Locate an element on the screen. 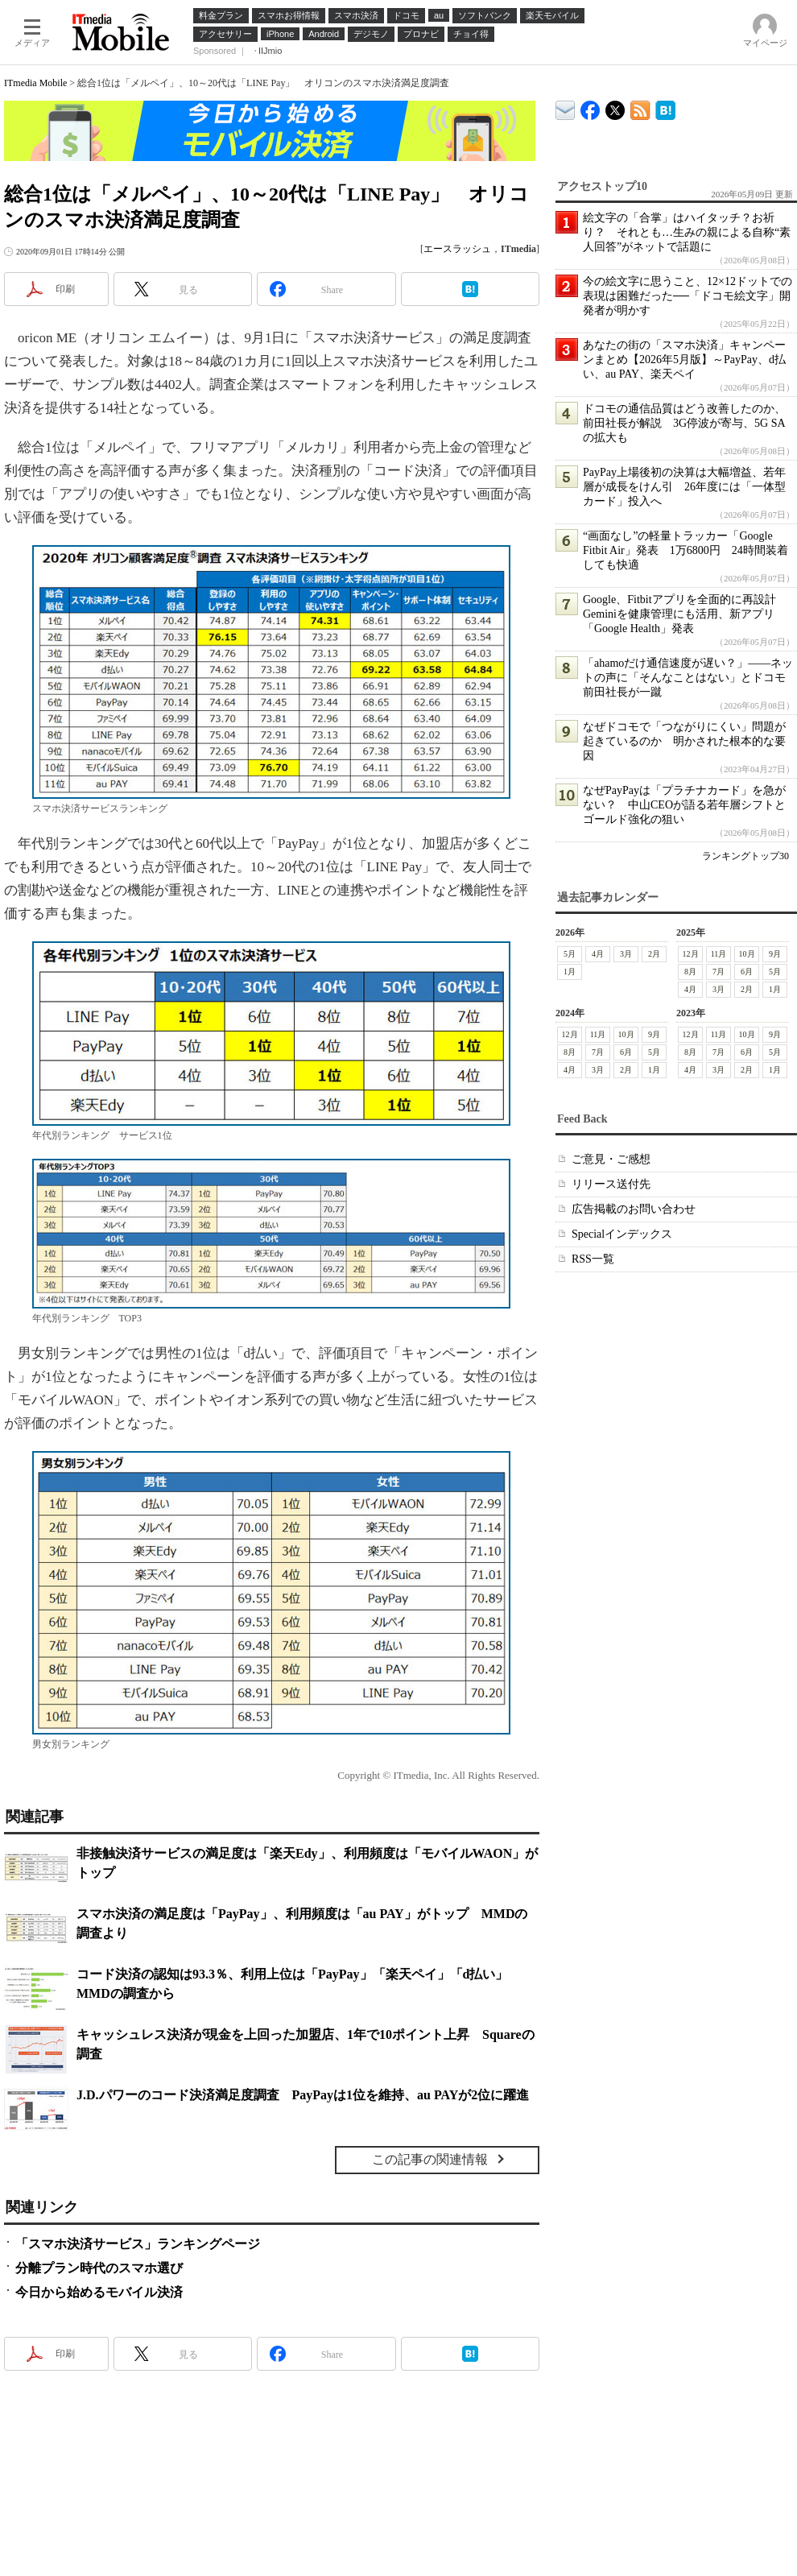 This screenshot has width=797, height=2576. 2月 is located at coordinates (654, 953).